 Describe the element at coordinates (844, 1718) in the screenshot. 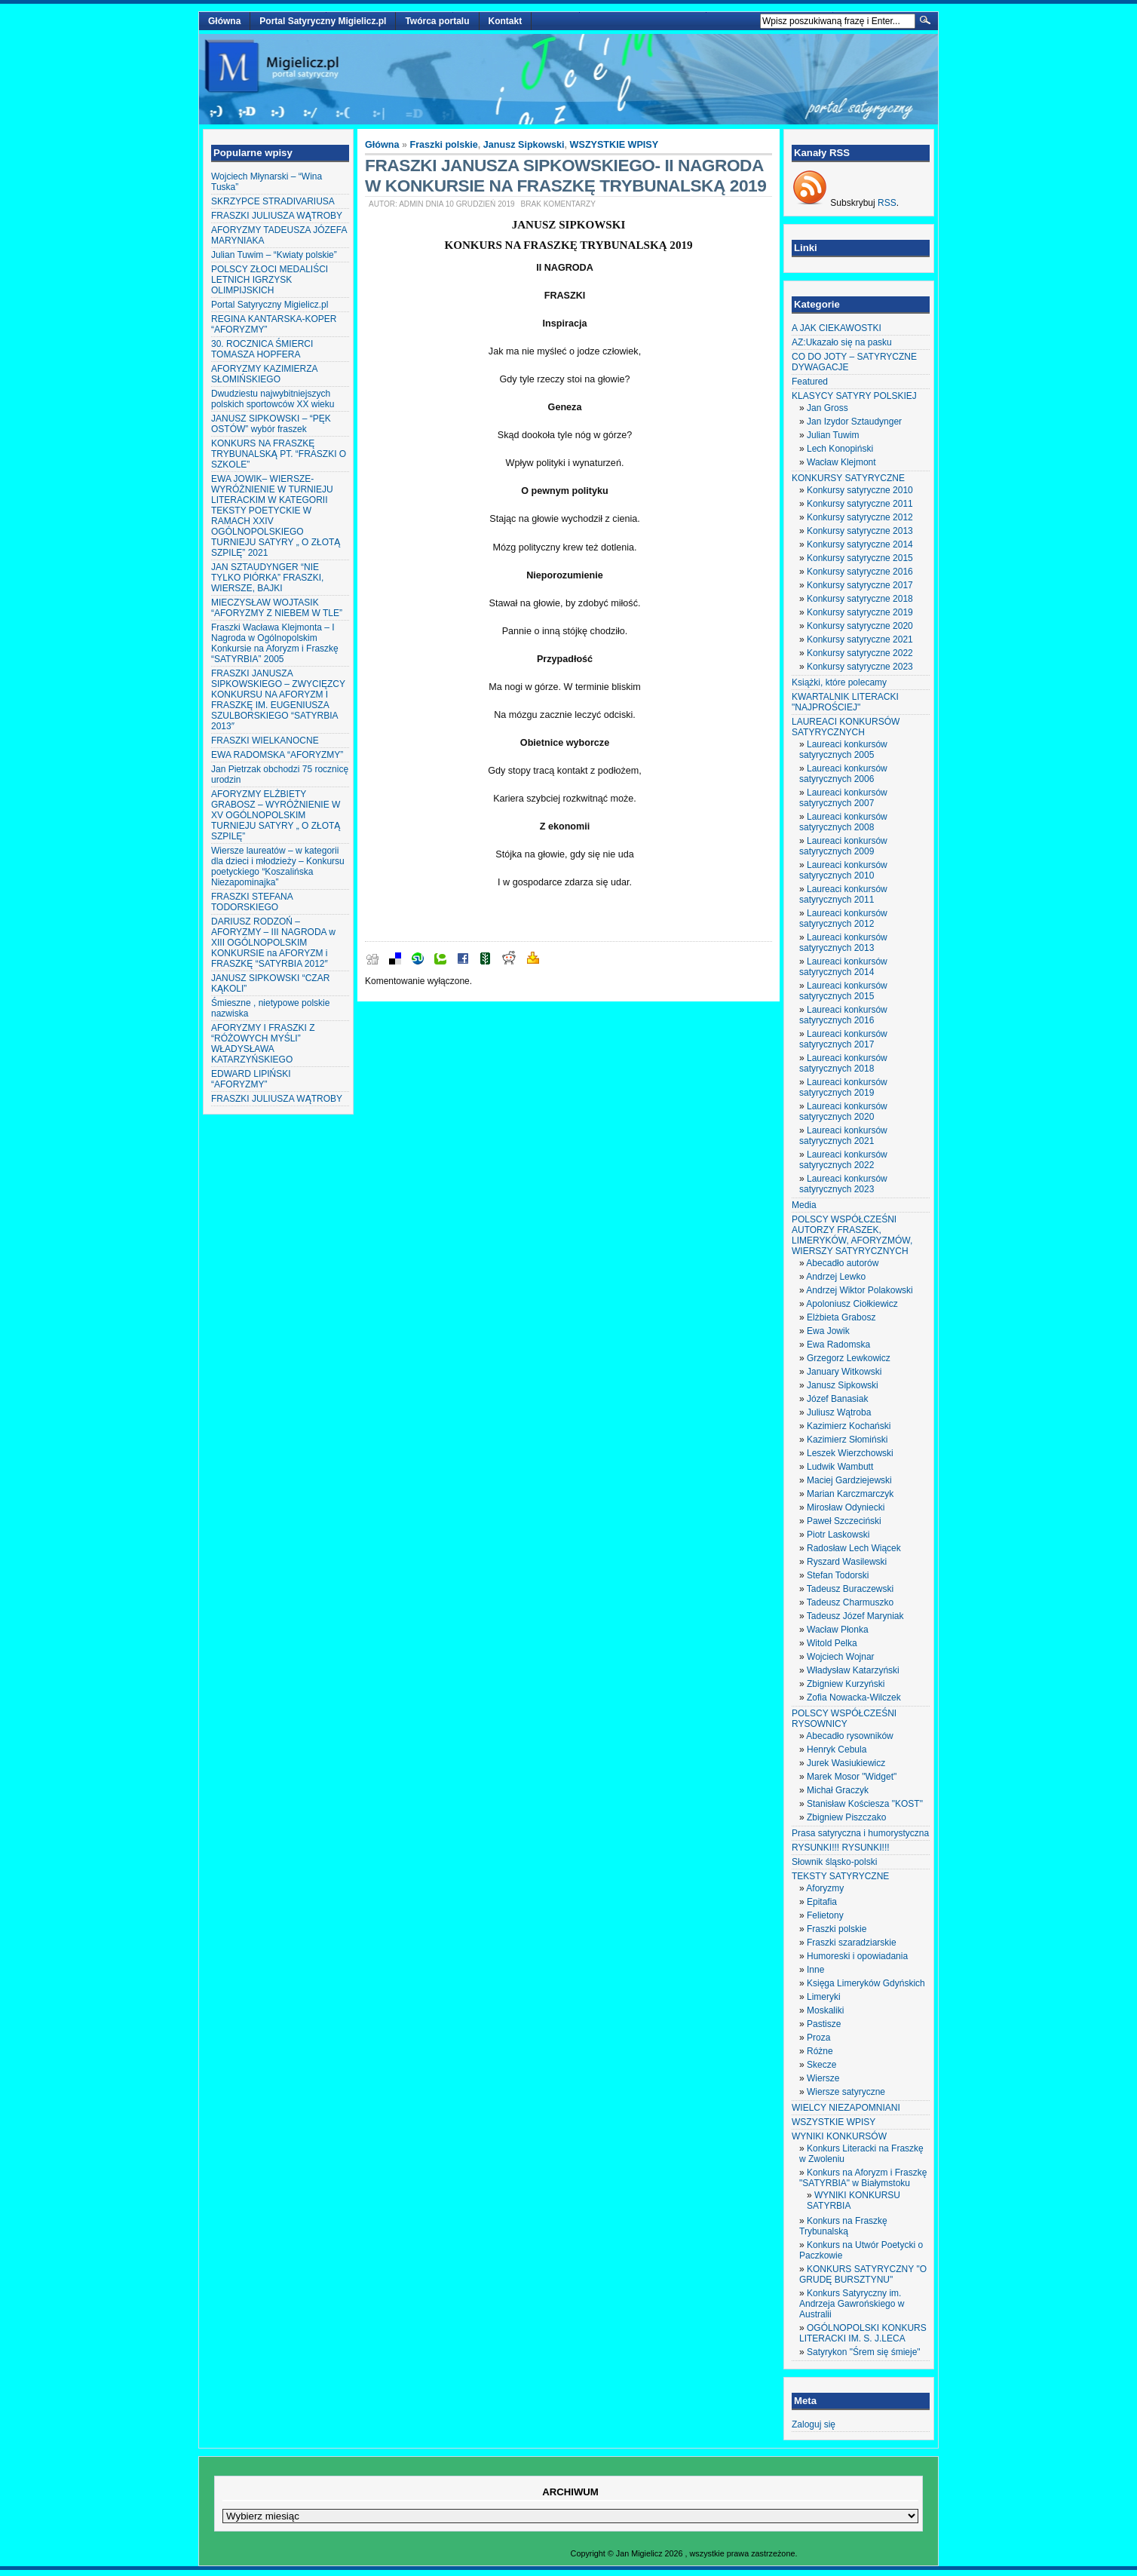

I see `POLSCY WSPÓŁCZEŚNI RYSOWNICY` at that location.